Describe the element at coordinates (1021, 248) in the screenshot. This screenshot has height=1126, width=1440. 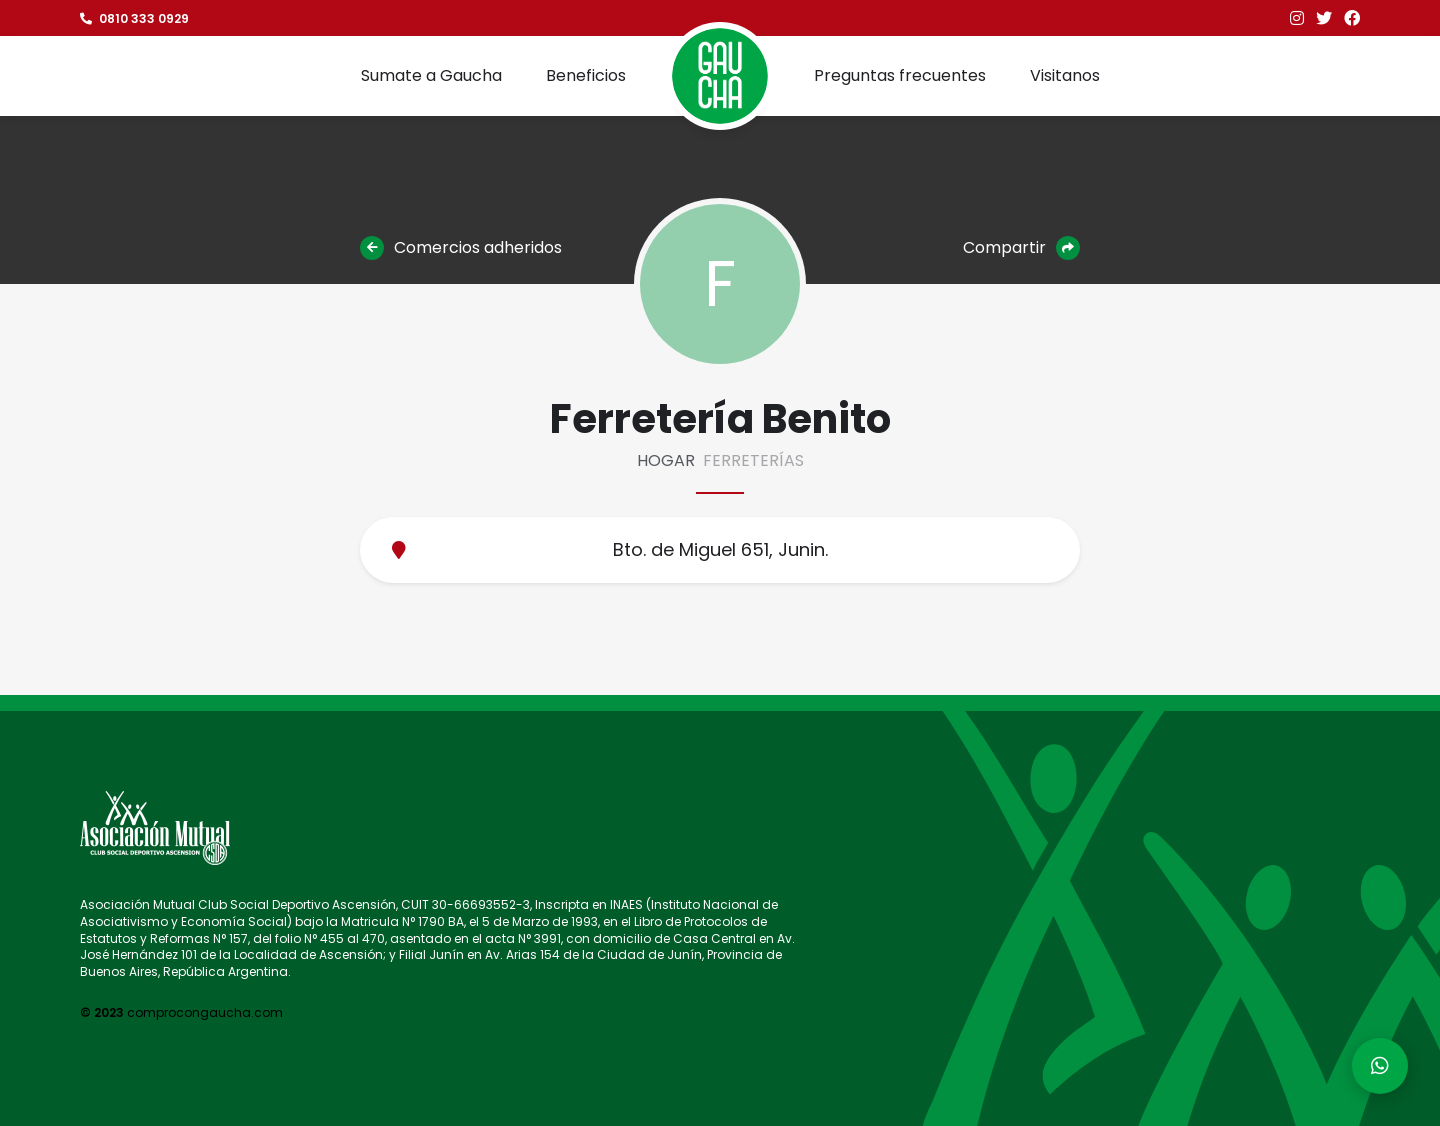
I see `Compartir` at that location.